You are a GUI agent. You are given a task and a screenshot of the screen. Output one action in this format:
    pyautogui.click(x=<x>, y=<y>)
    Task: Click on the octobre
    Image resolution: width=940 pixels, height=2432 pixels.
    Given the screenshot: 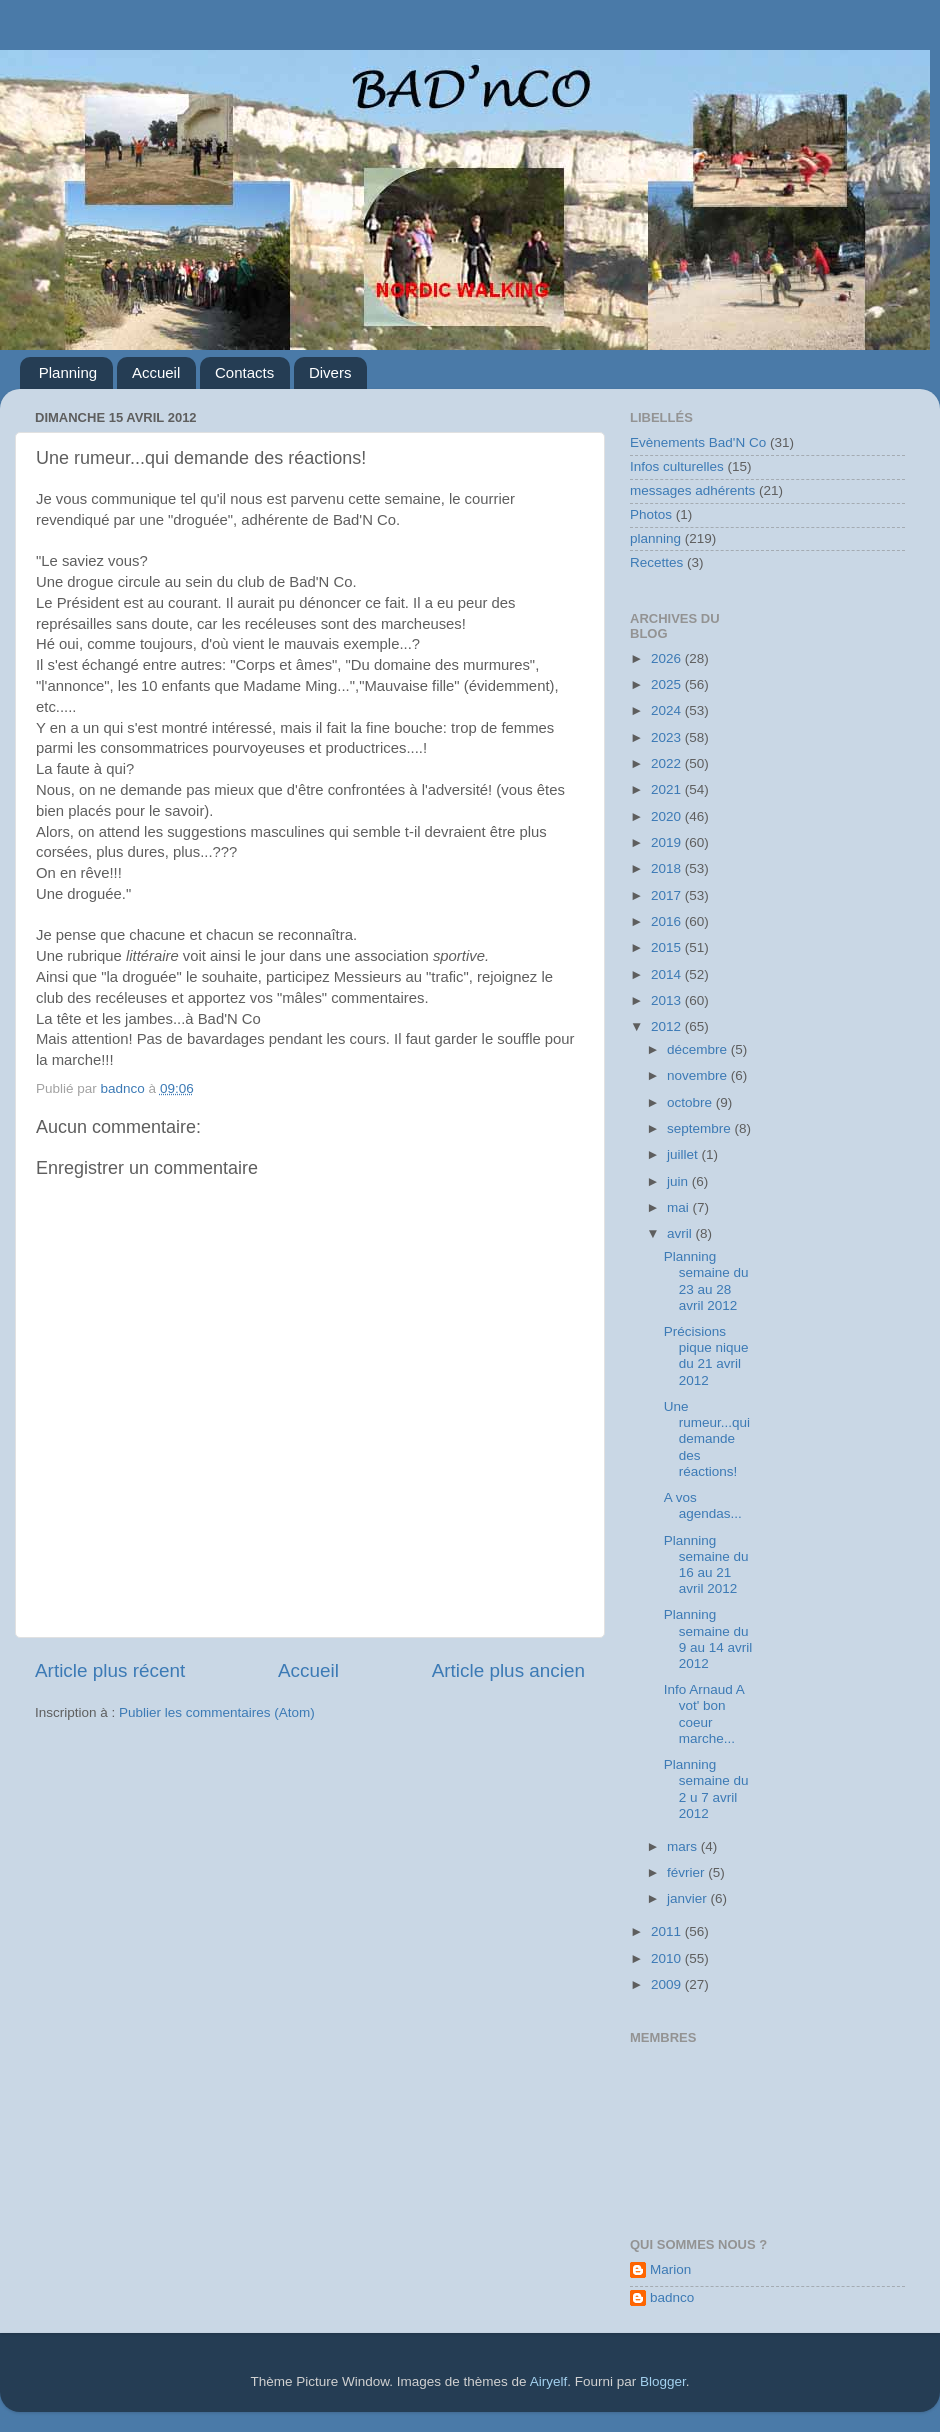 What is the action you would take?
    pyautogui.click(x=691, y=1102)
    